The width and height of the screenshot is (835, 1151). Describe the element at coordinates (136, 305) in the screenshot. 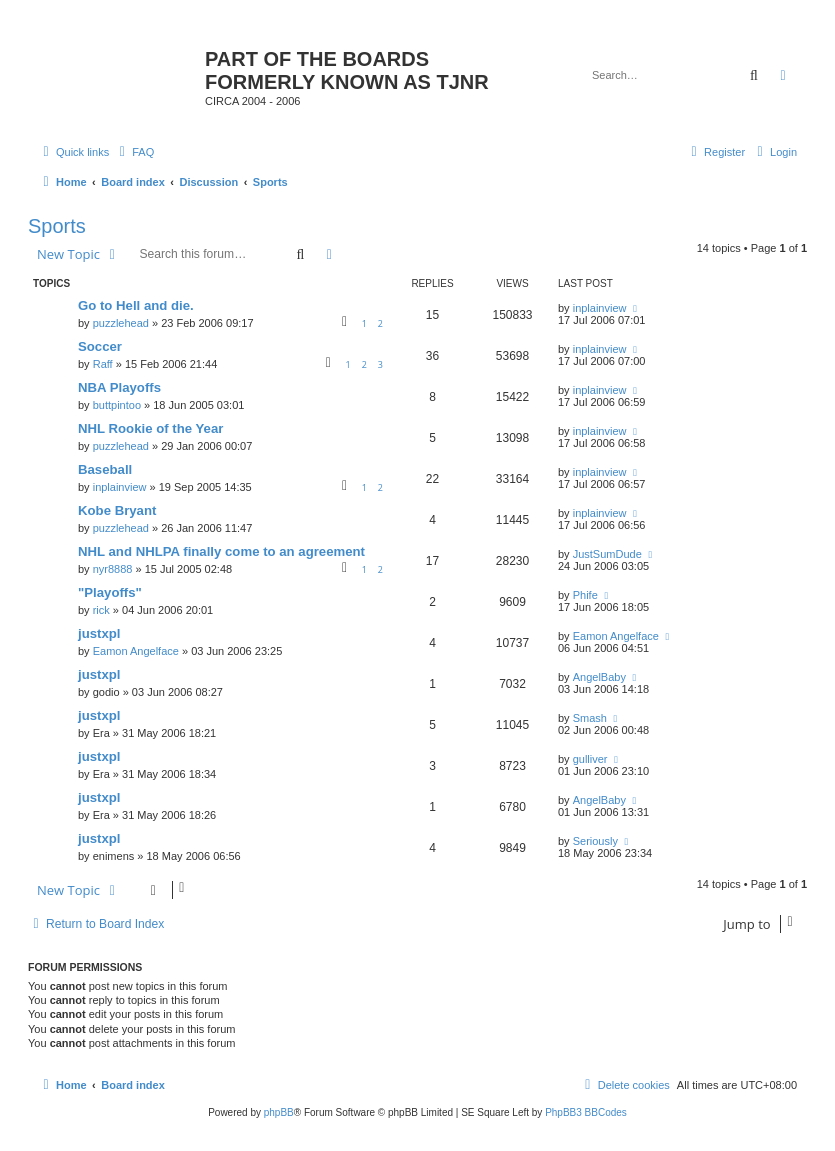

I see `Go to Hell and die.` at that location.